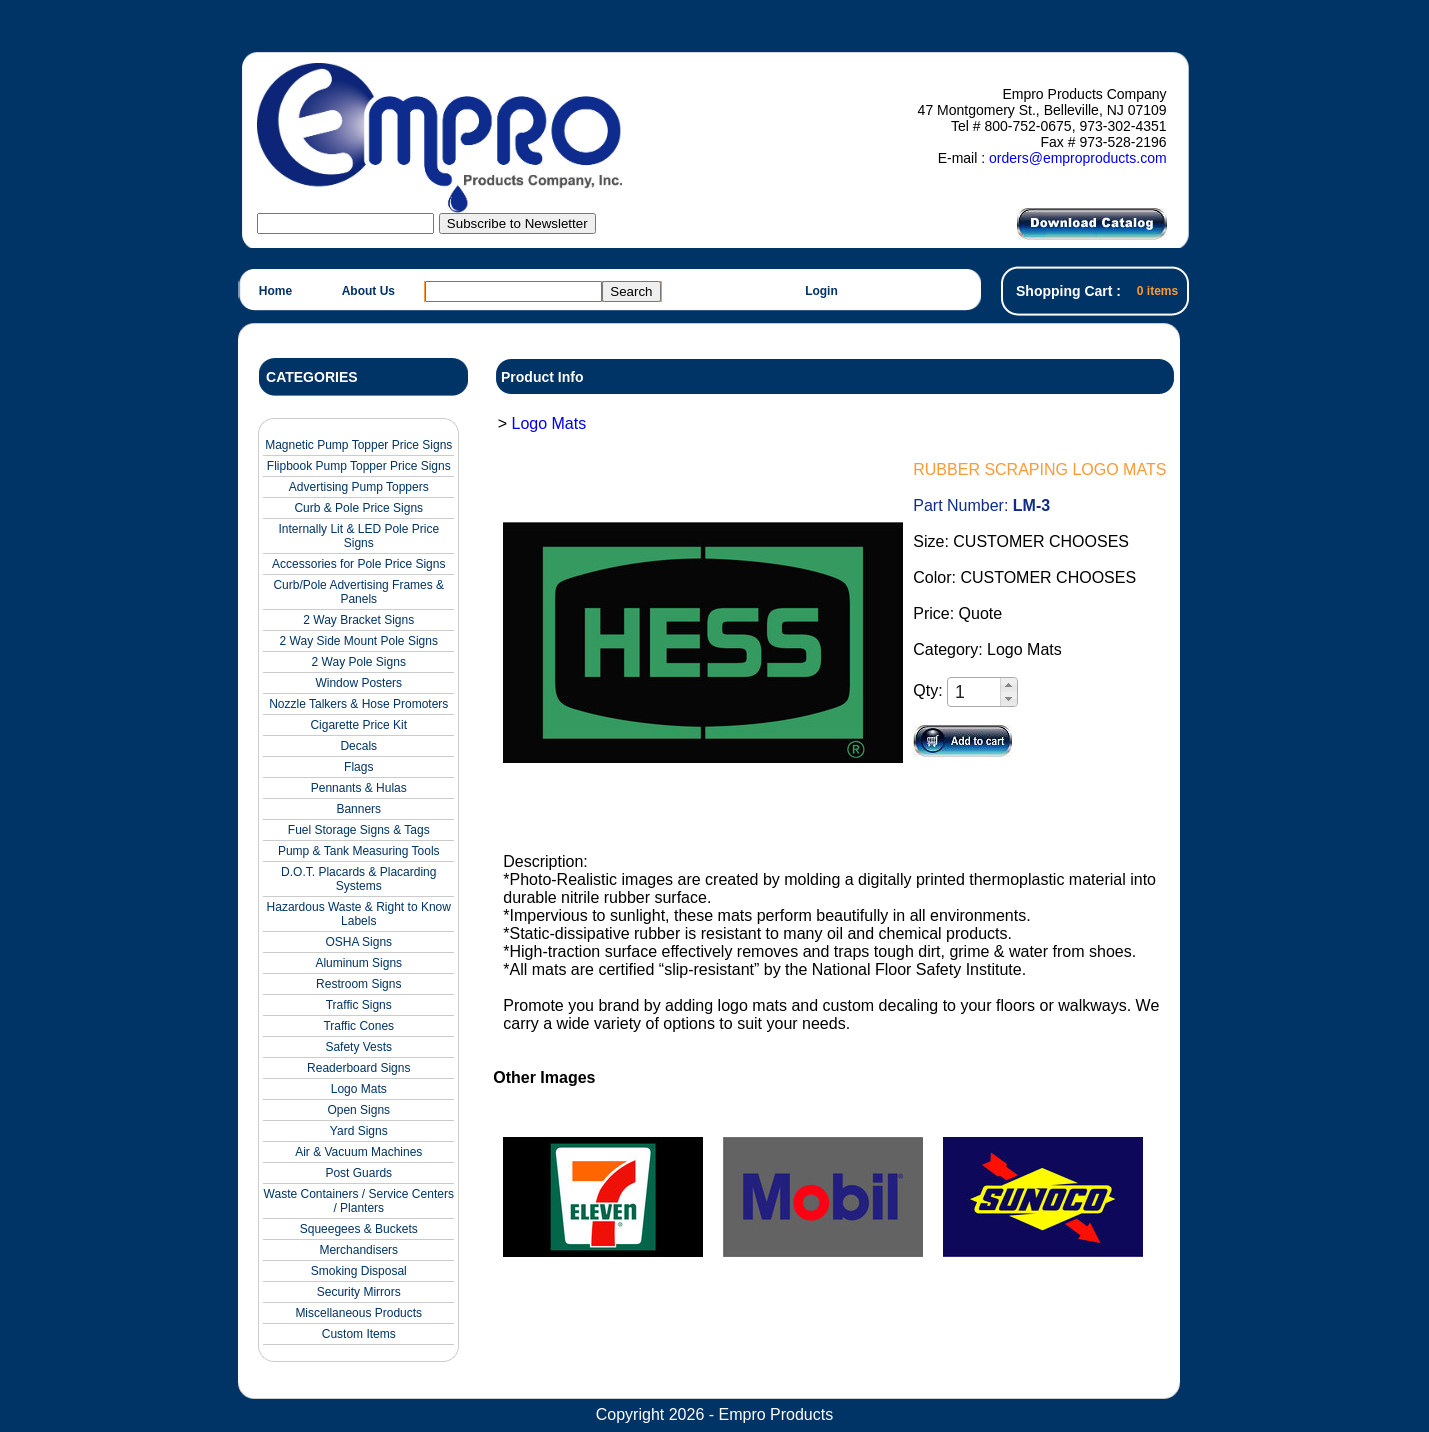 This screenshot has height=1432, width=1429. Describe the element at coordinates (359, 914) in the screenshot. I see `Hazardous Waste & Right to Know Labels` at that location.